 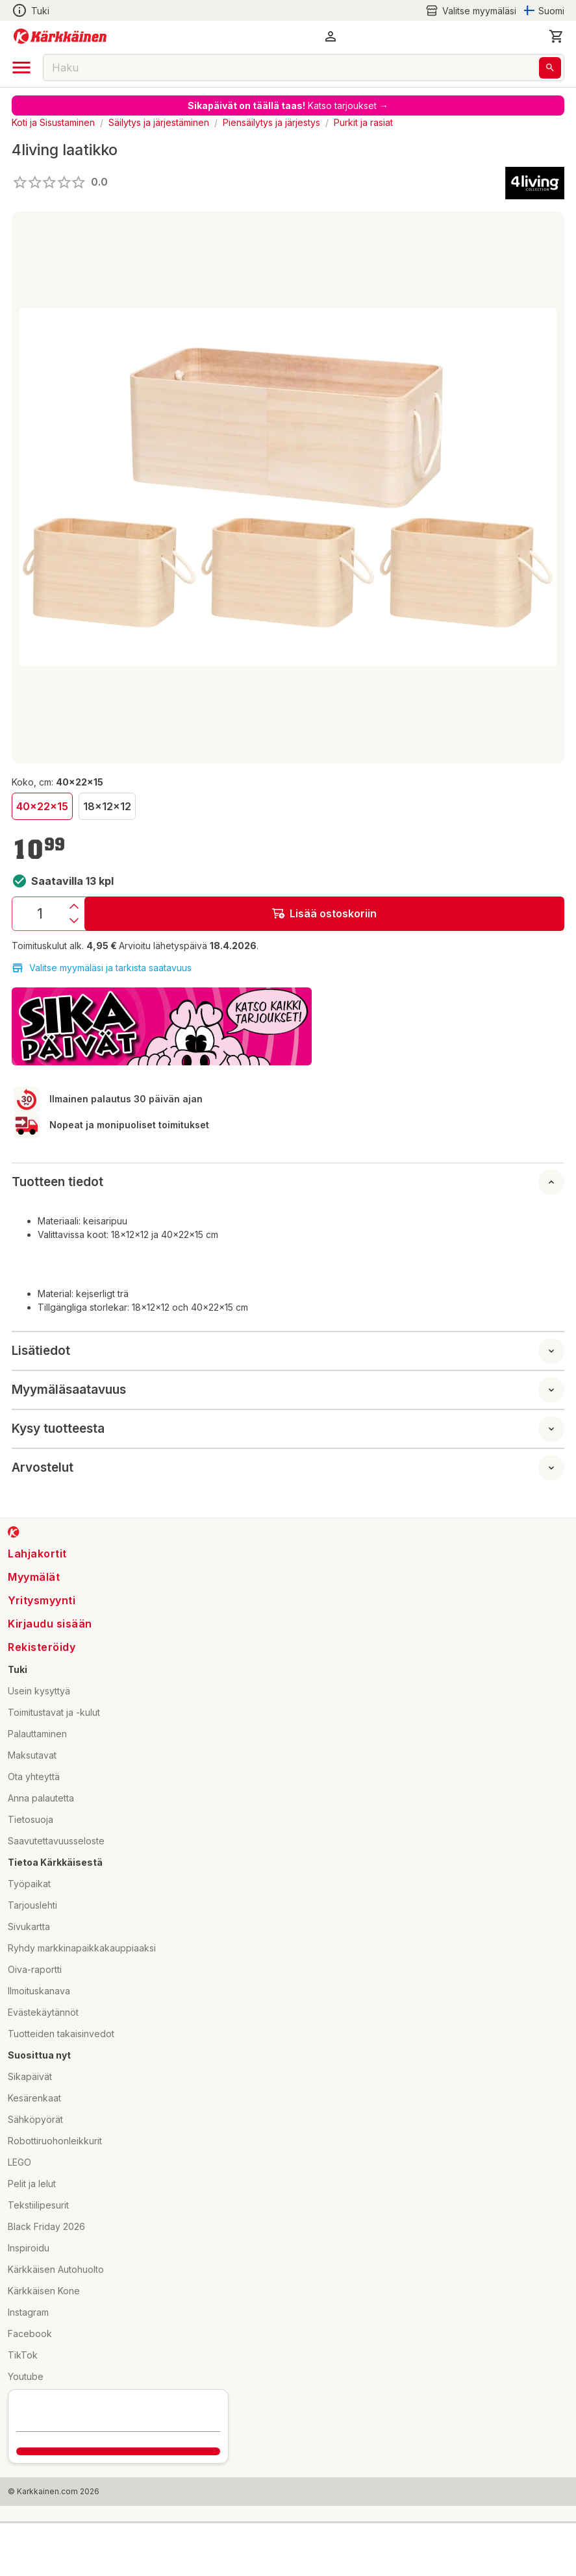 What do you see at coordinates (39, 914) in the screenshot?
I see `[Määrä: 1]` at bounding box center [39, 914].